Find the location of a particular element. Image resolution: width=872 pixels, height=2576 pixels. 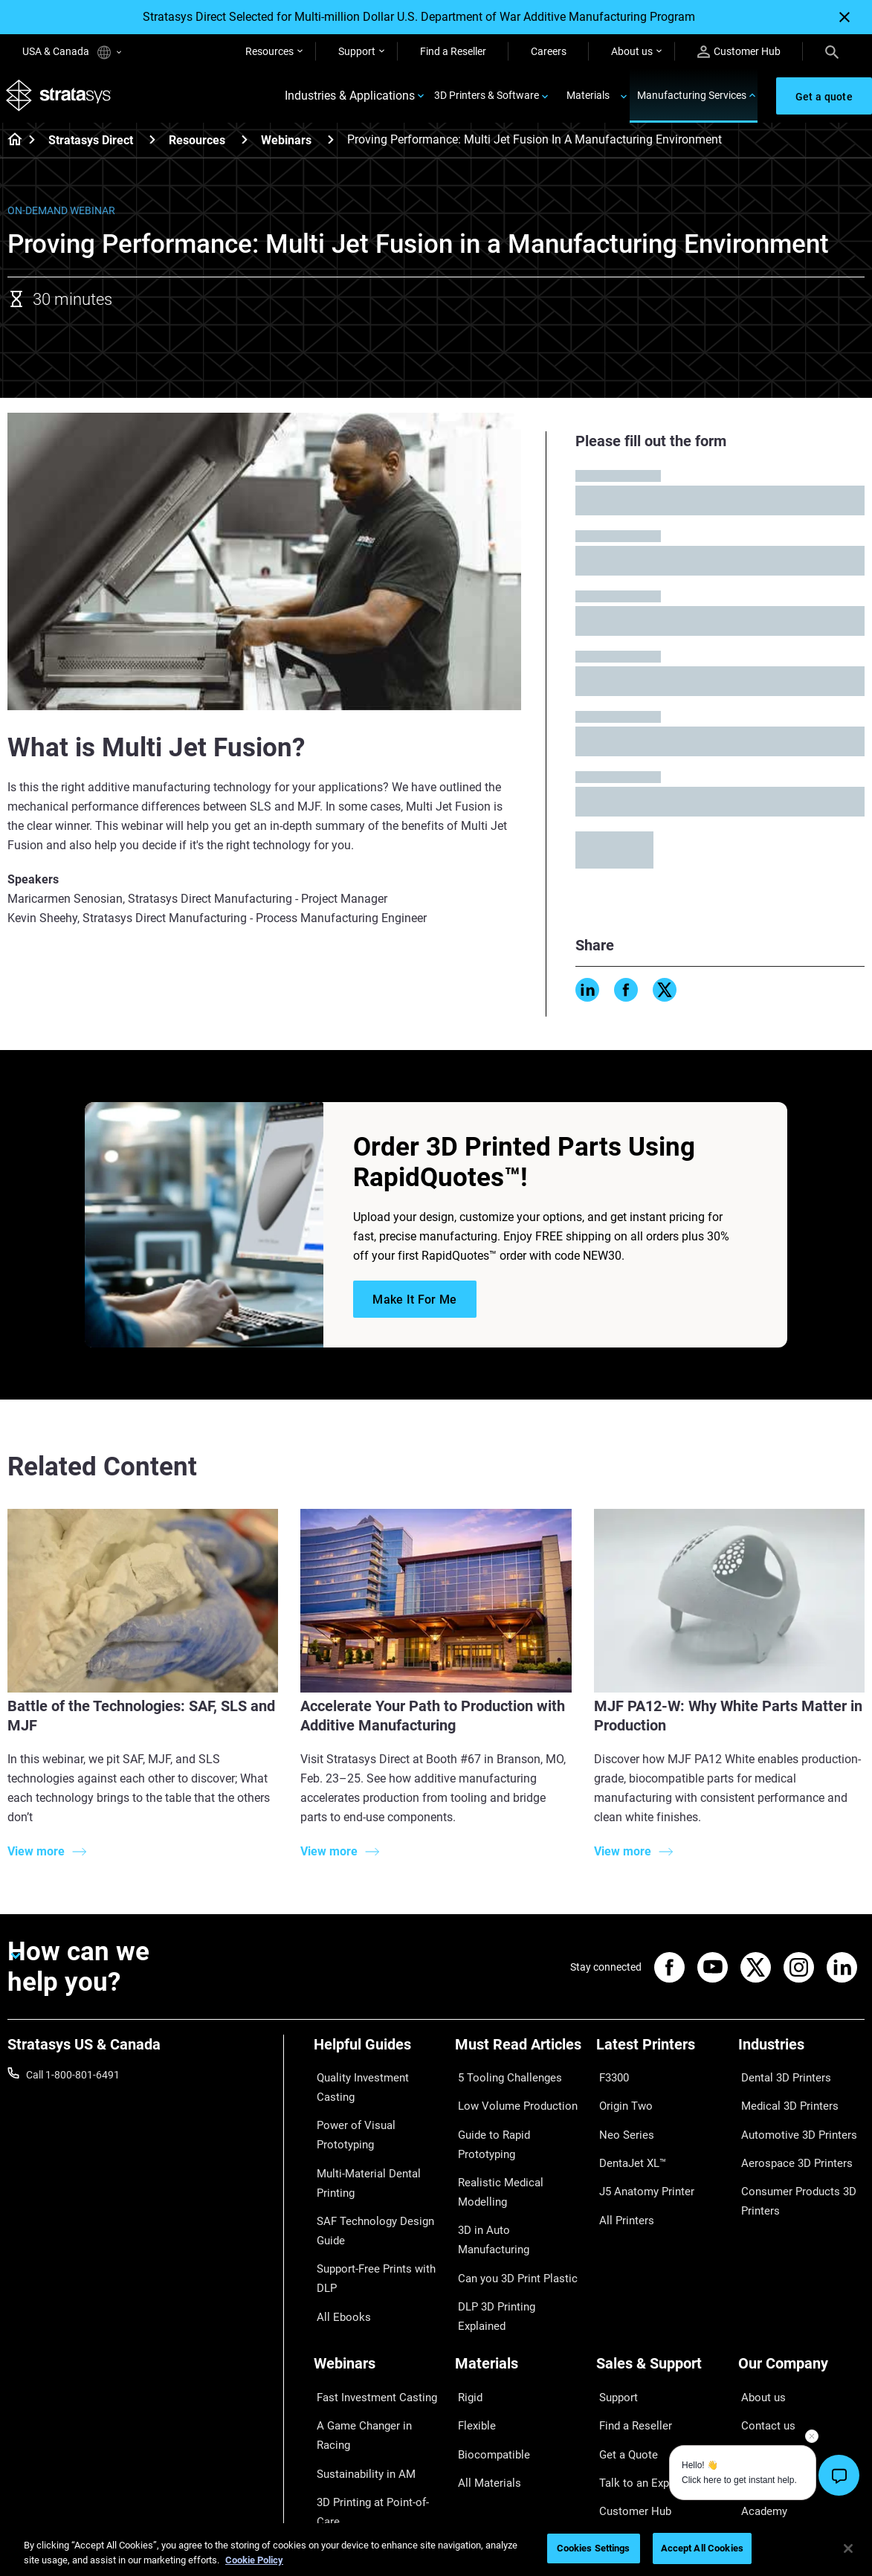

3D Printers & Software is located at coordinates (486, 98).